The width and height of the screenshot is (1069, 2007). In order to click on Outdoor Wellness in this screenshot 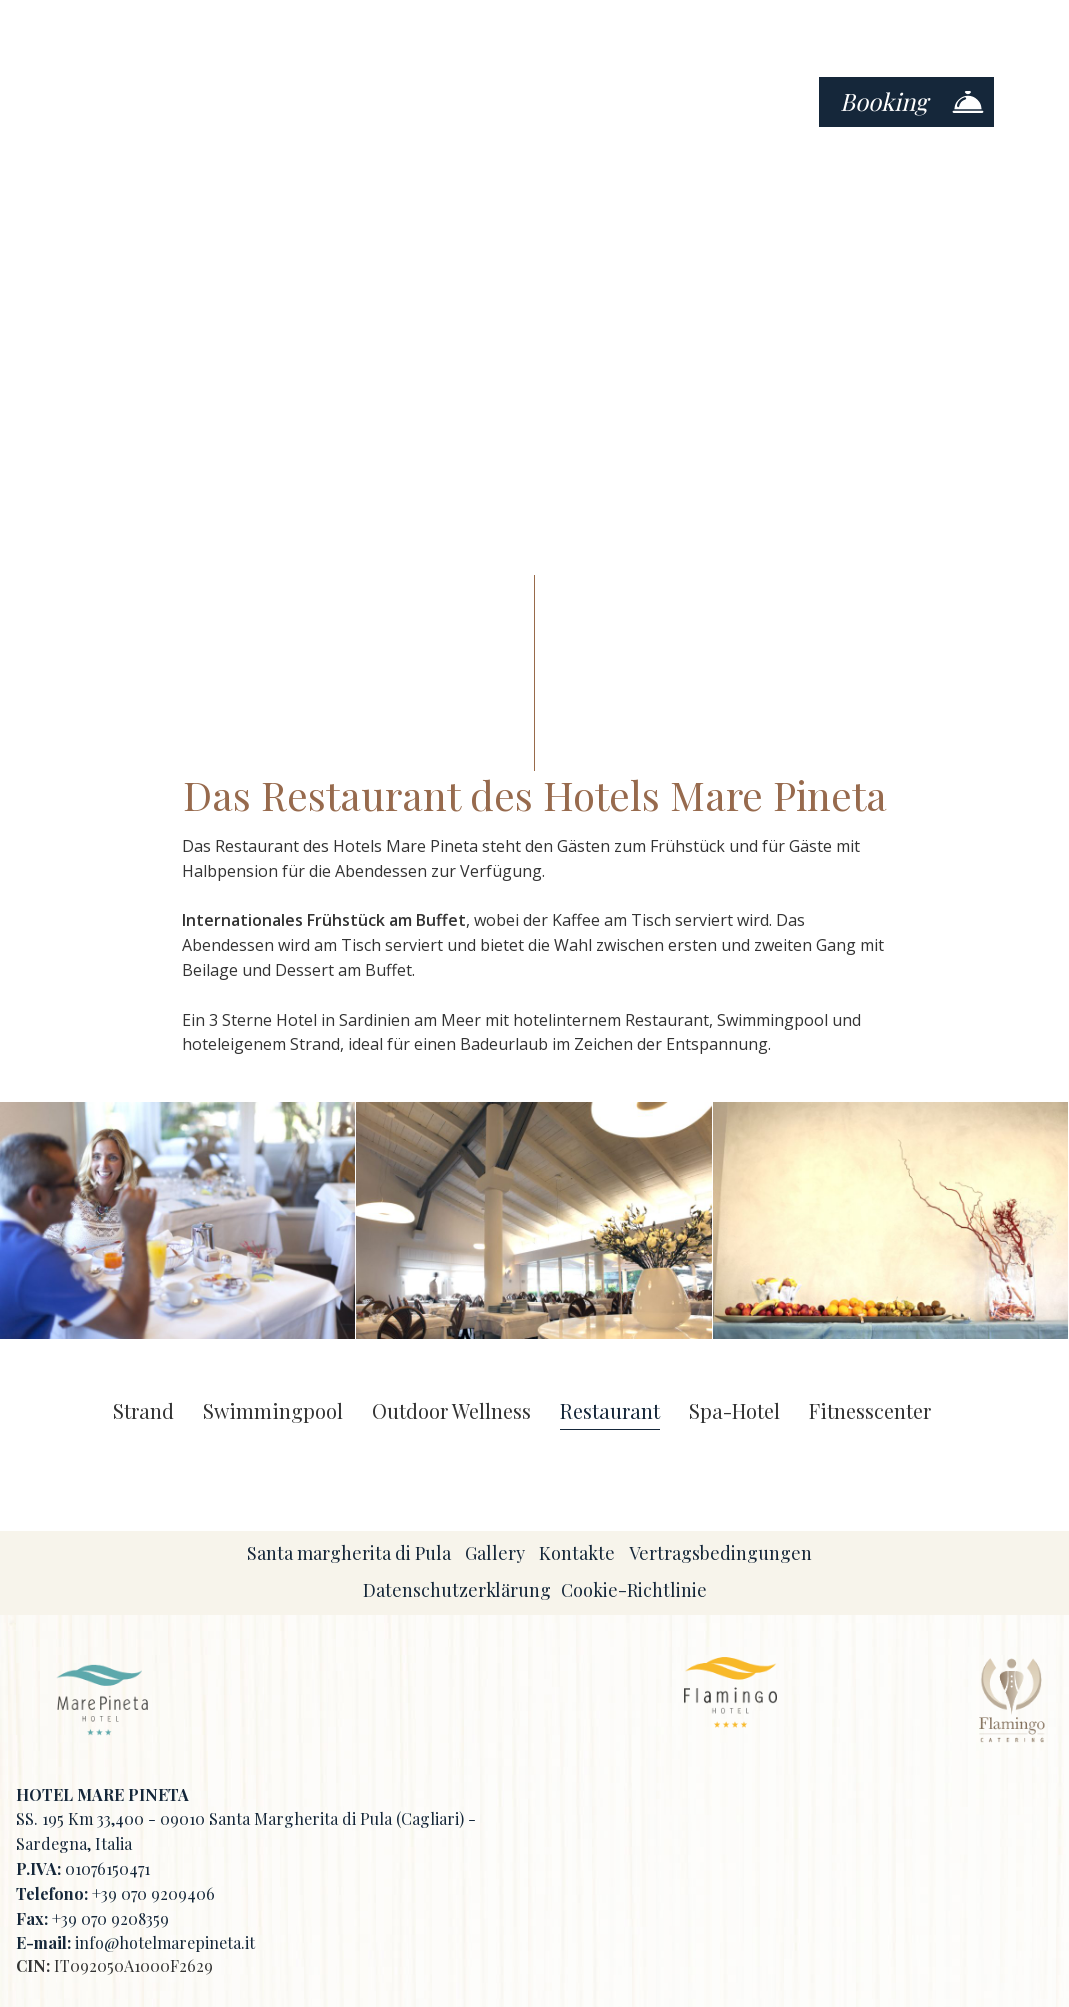, I will do `click(451, 1411)`.